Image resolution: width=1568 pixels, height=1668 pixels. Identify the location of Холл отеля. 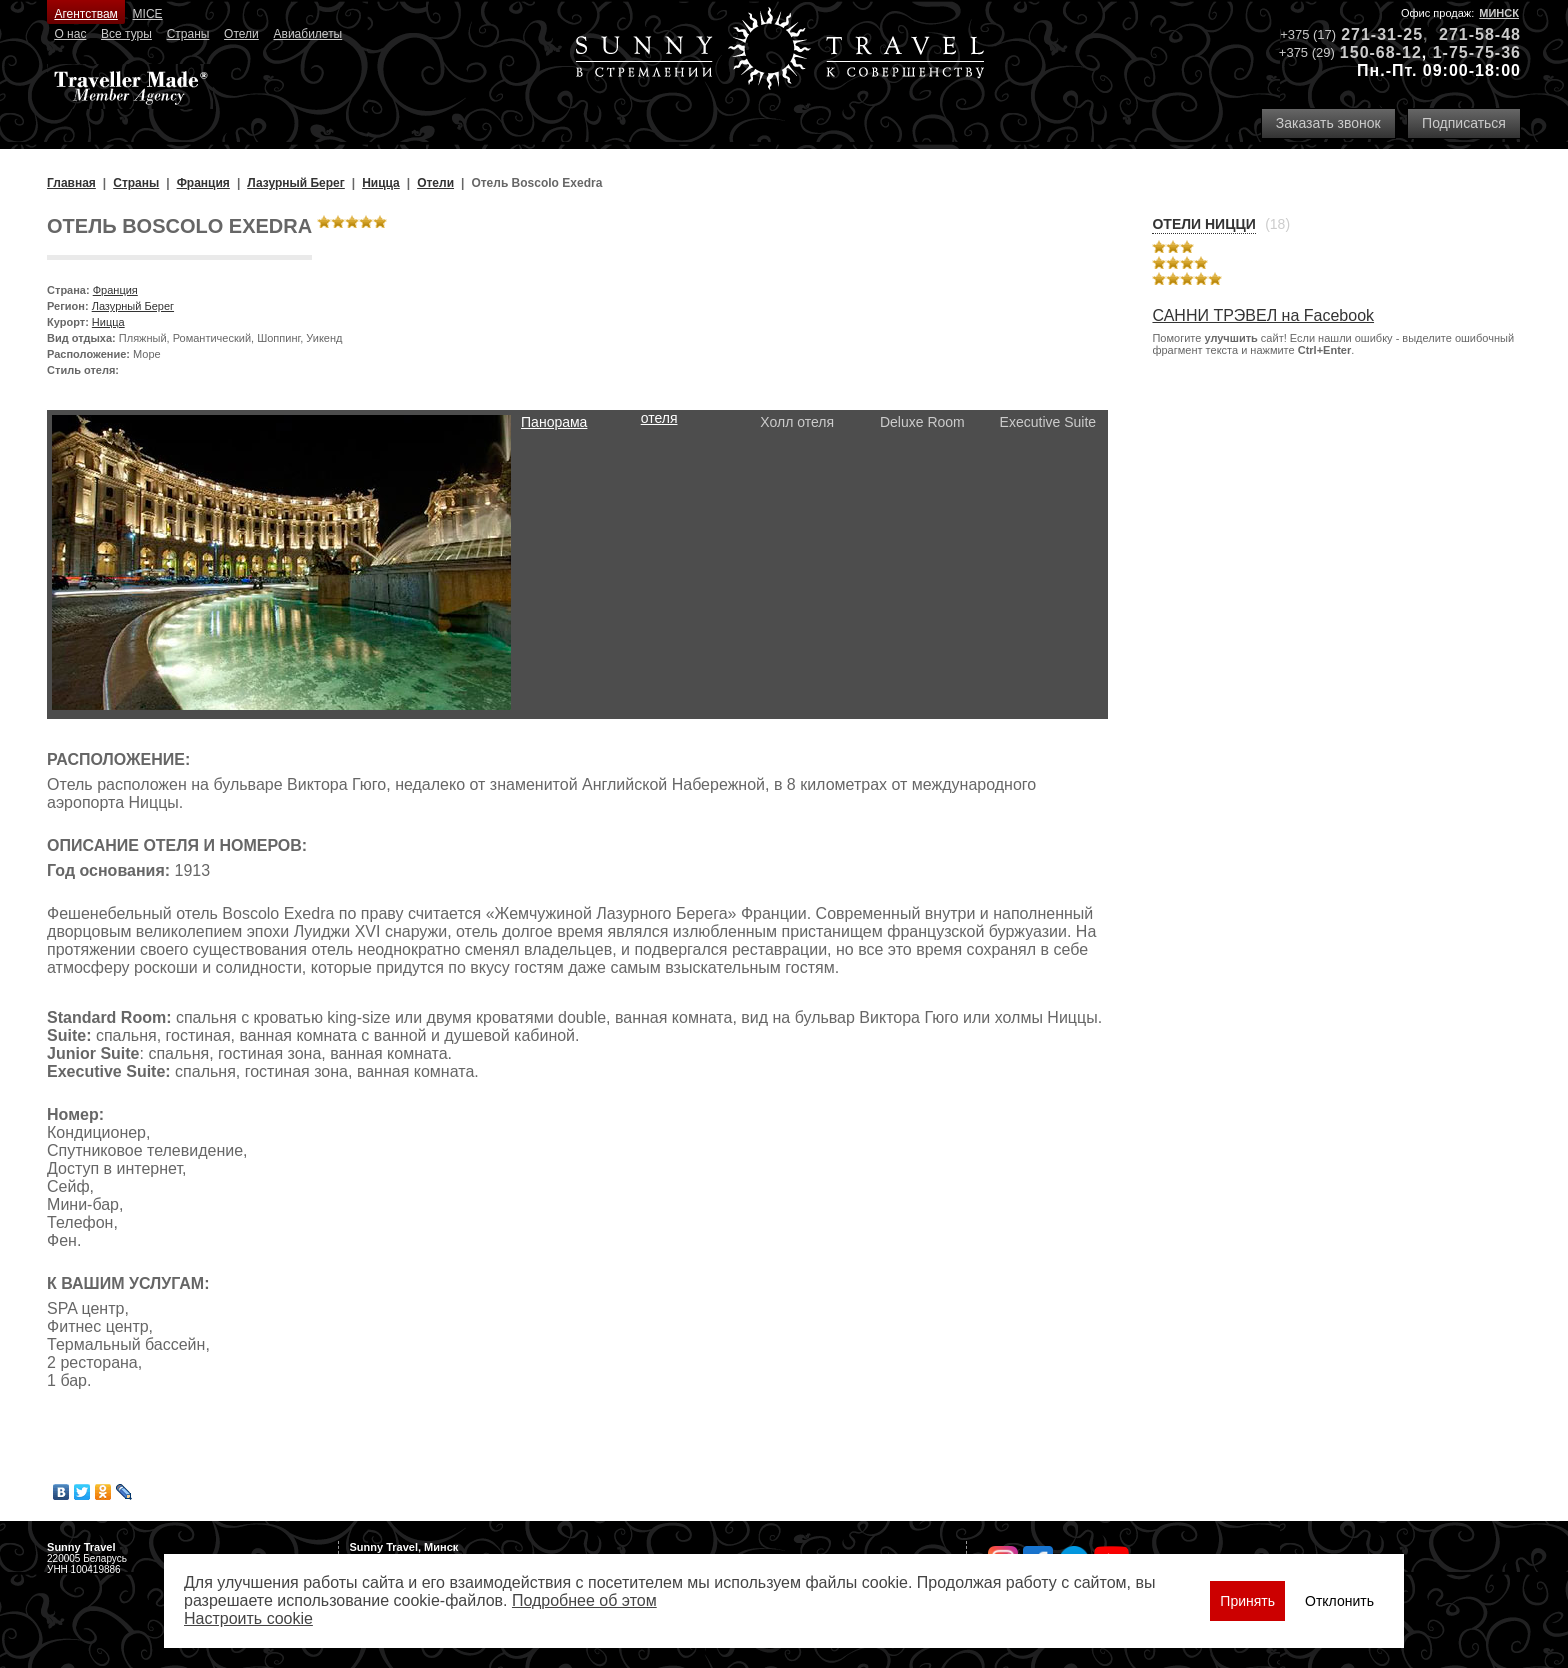
(797, 422).